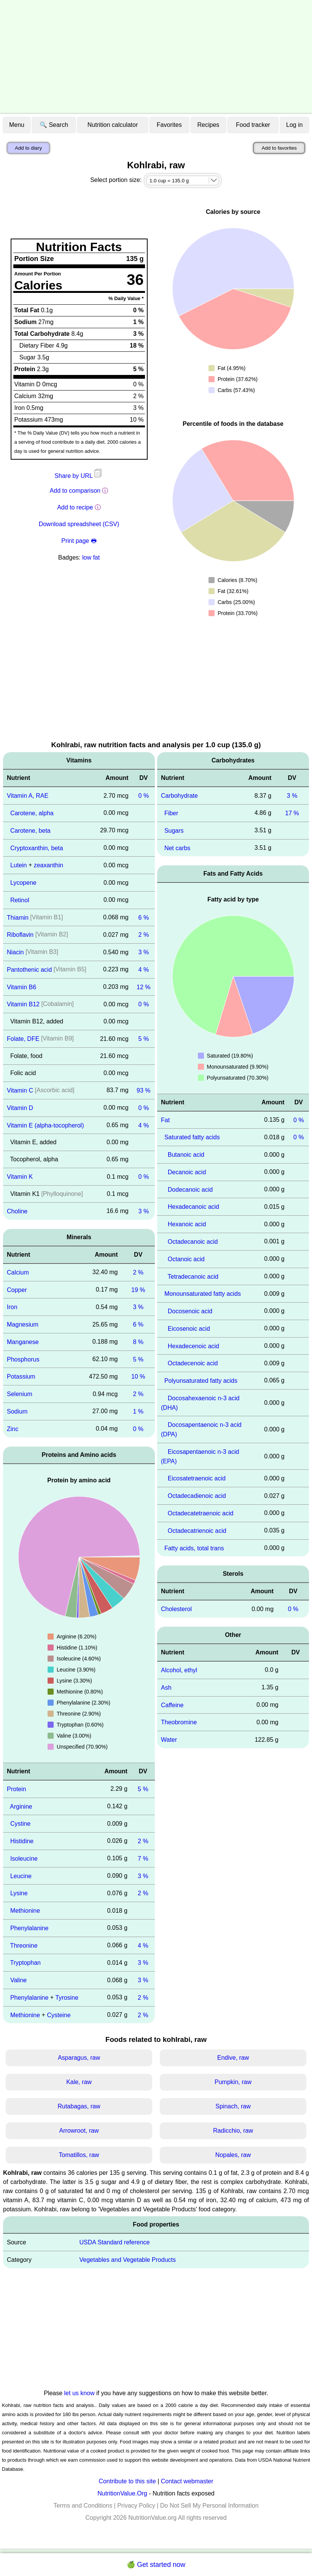 This screenshot has height=2576, width=312. What do you see at coordinates (294, 125) in the screenshot?
I see `Log in` at bounding box center [294, 125].